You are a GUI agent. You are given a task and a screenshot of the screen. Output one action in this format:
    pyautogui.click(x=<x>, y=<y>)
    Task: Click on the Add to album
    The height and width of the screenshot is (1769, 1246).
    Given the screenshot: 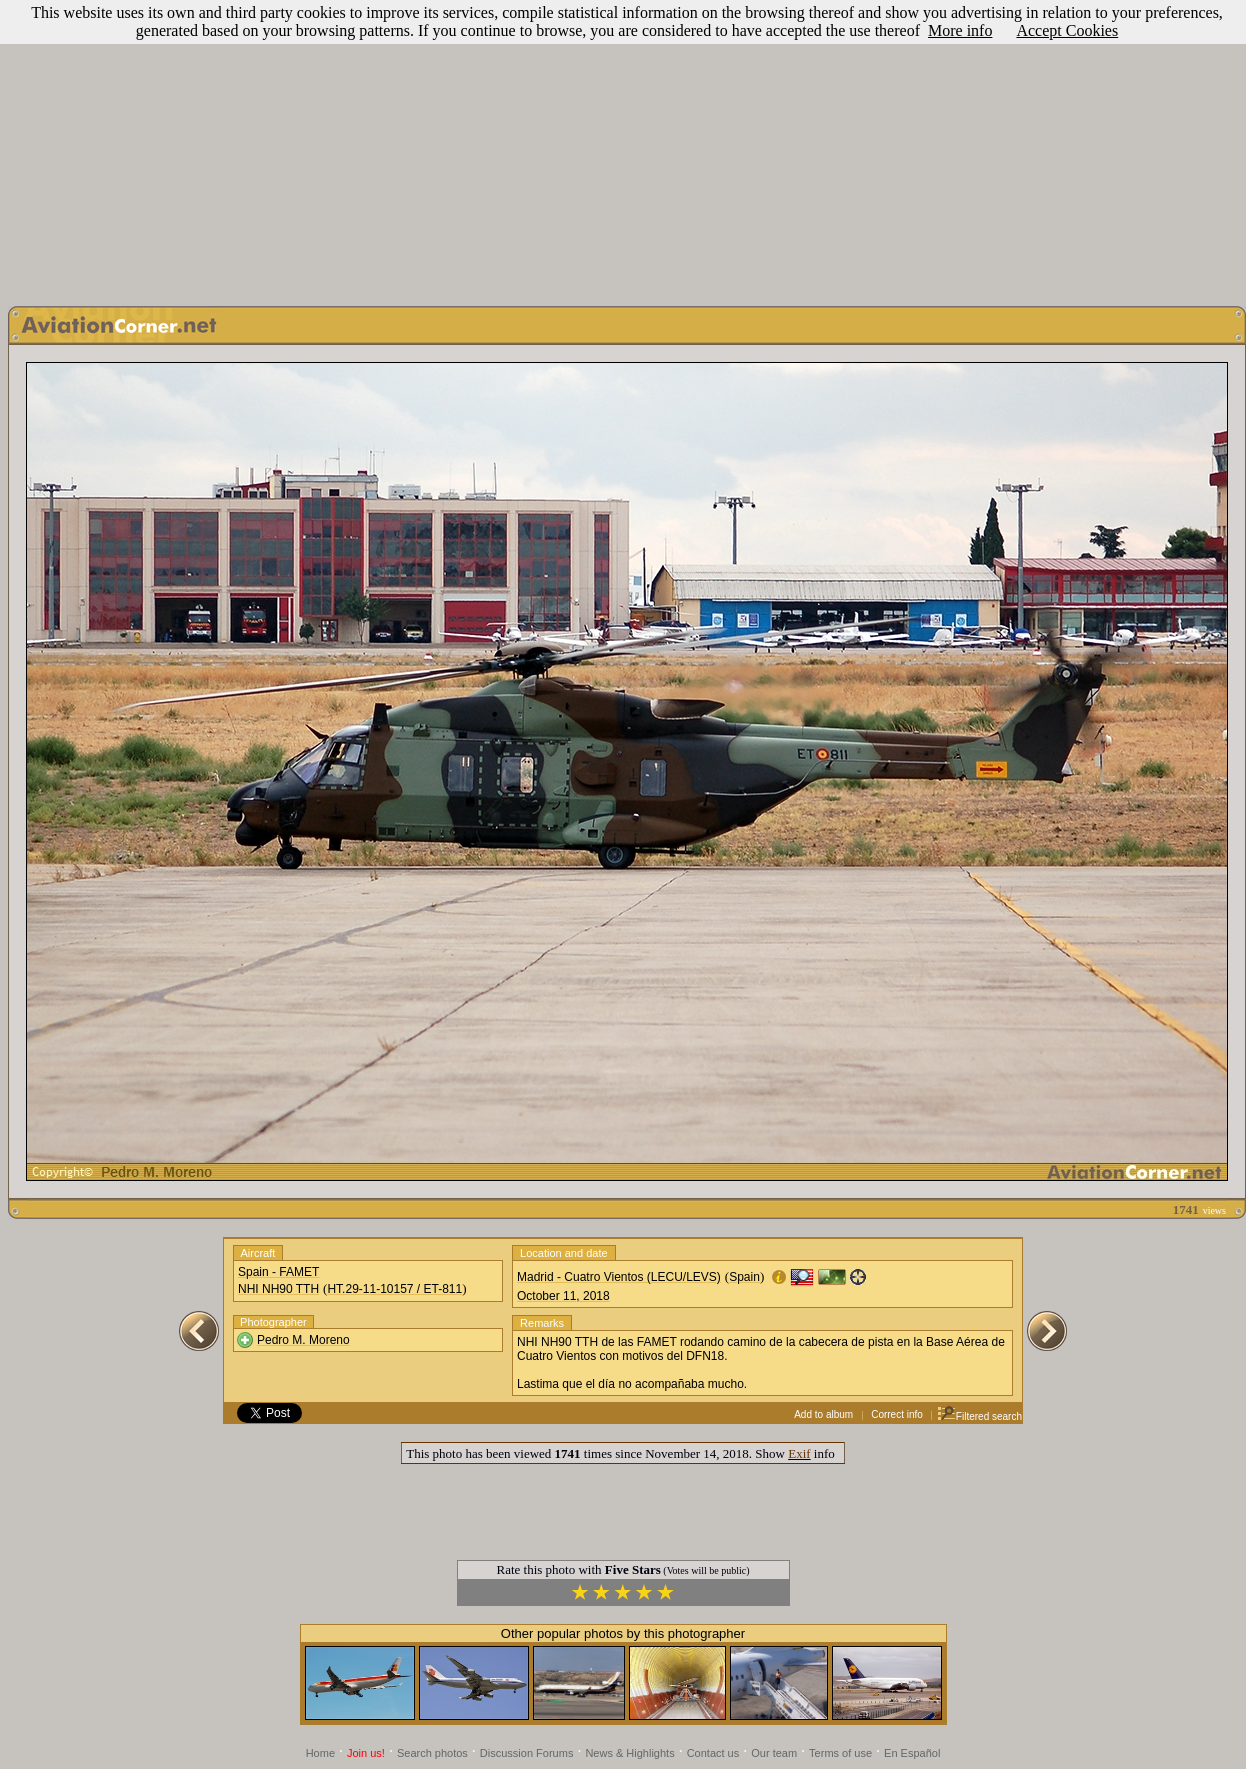 What is the action you would take?
    pyautogui.click(x=823, y=1414)
    